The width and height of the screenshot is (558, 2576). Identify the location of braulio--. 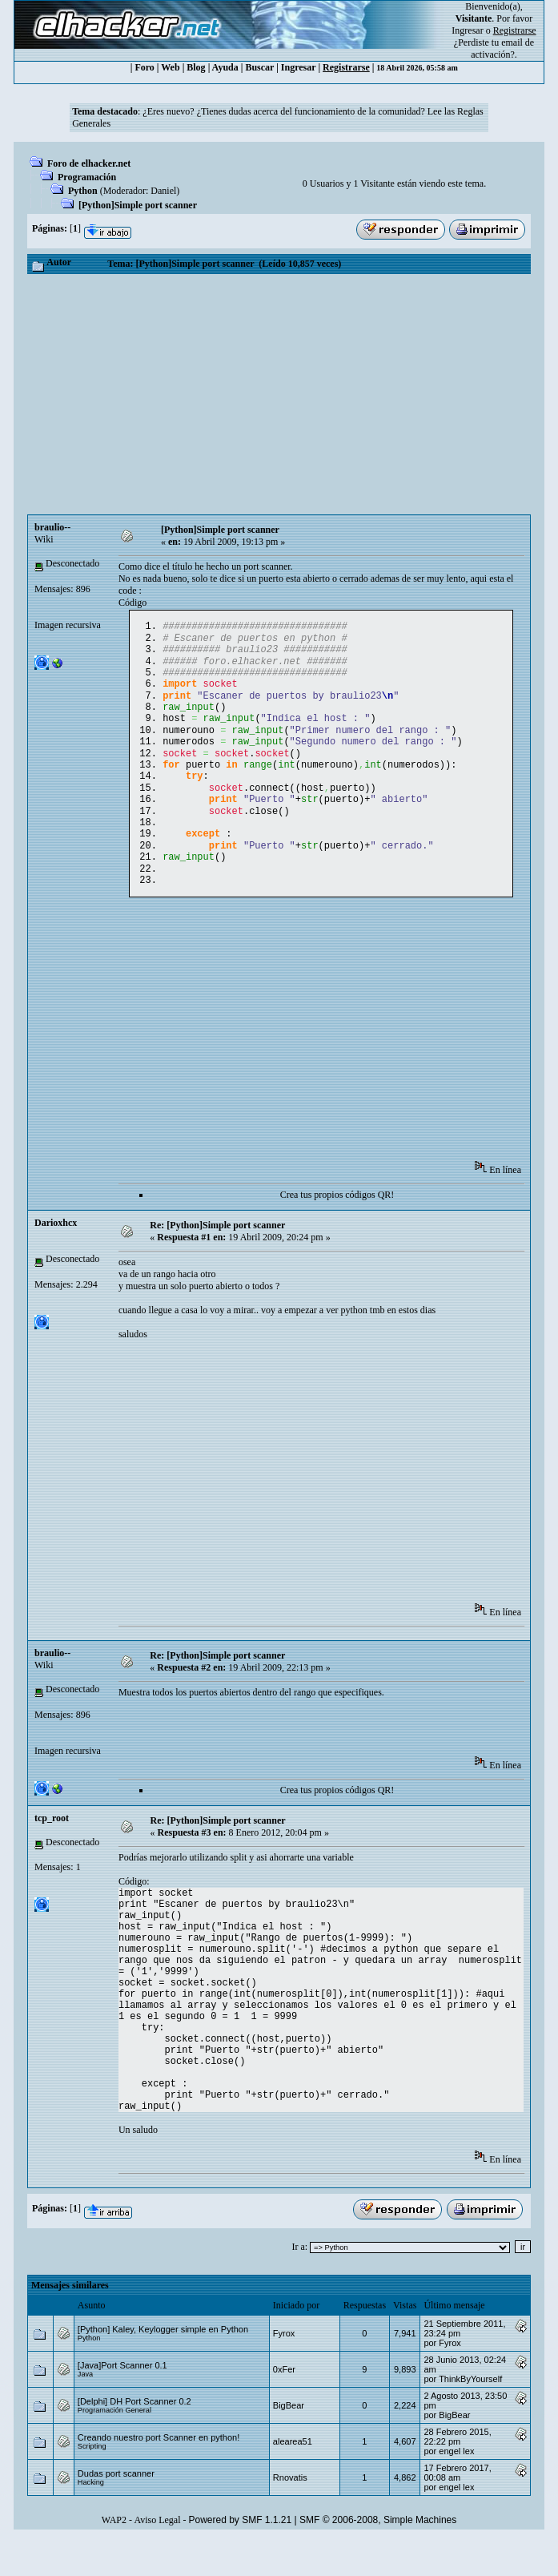
(52, 527).